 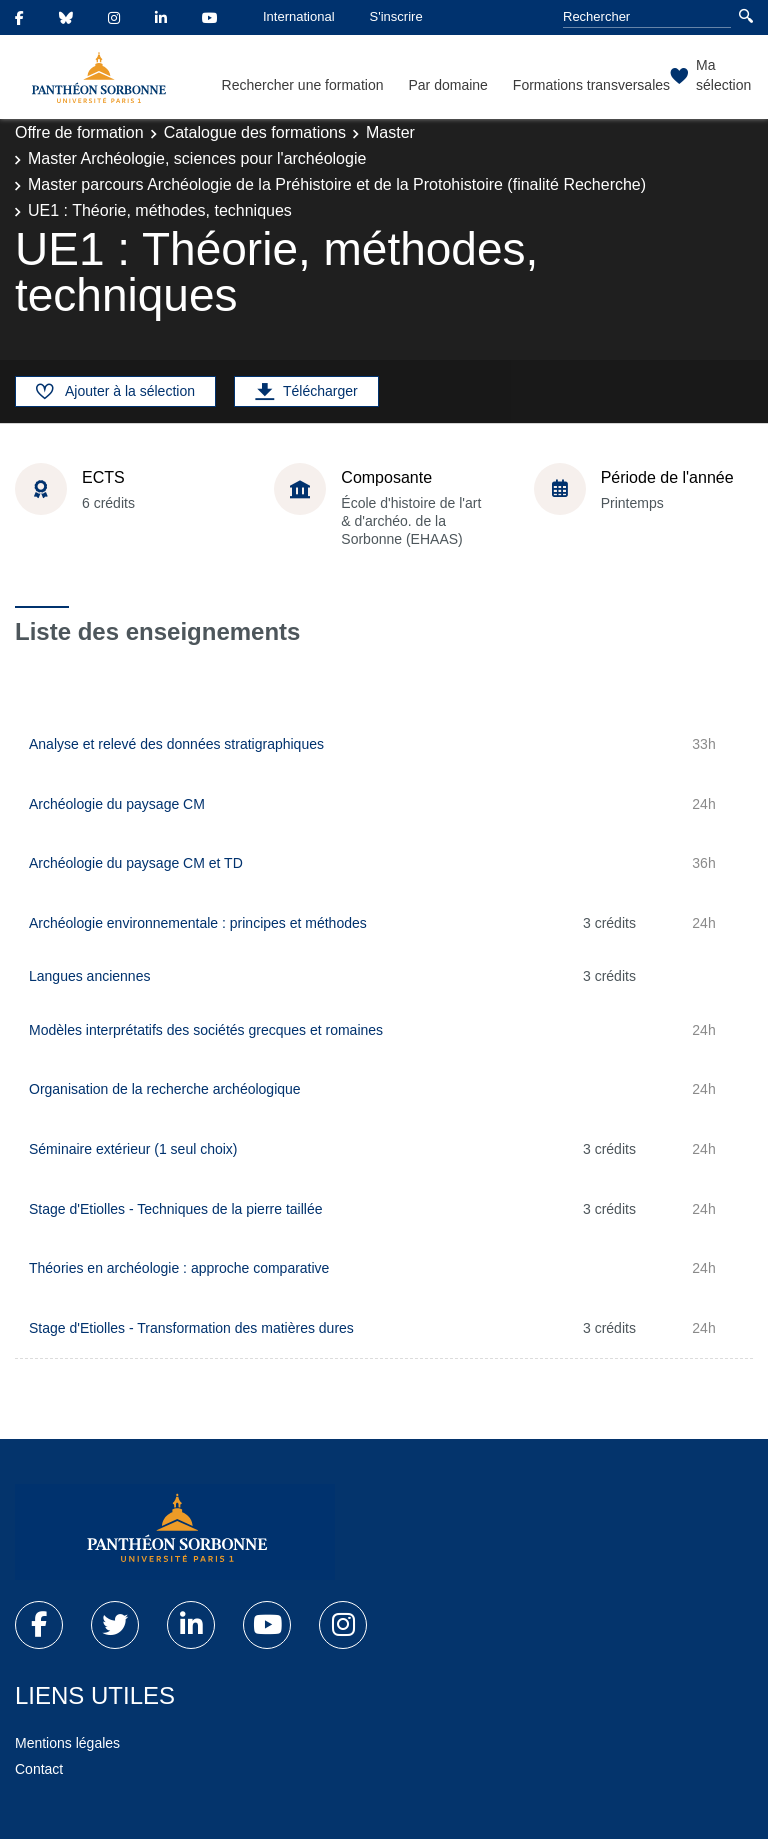 I want to click on Offre de formation, so click(x=79, y=132).